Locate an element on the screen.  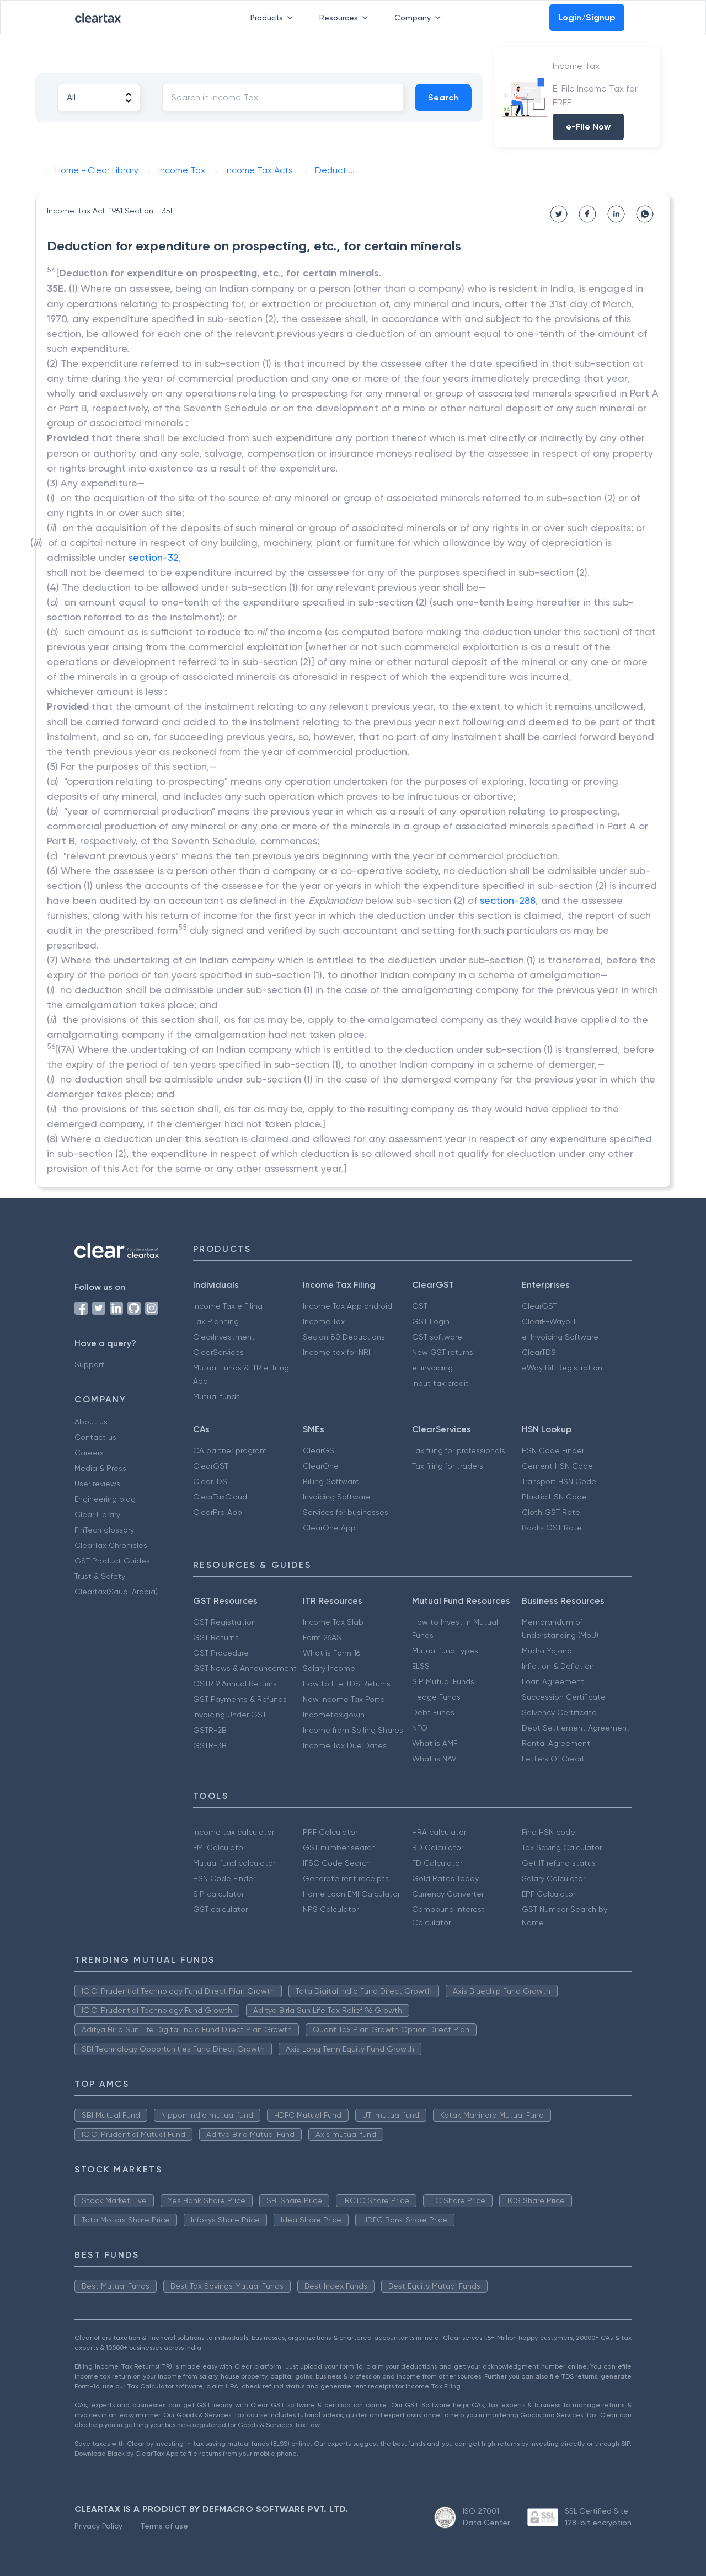
How to File TDS Returns is located at coordinates (347, 1683).